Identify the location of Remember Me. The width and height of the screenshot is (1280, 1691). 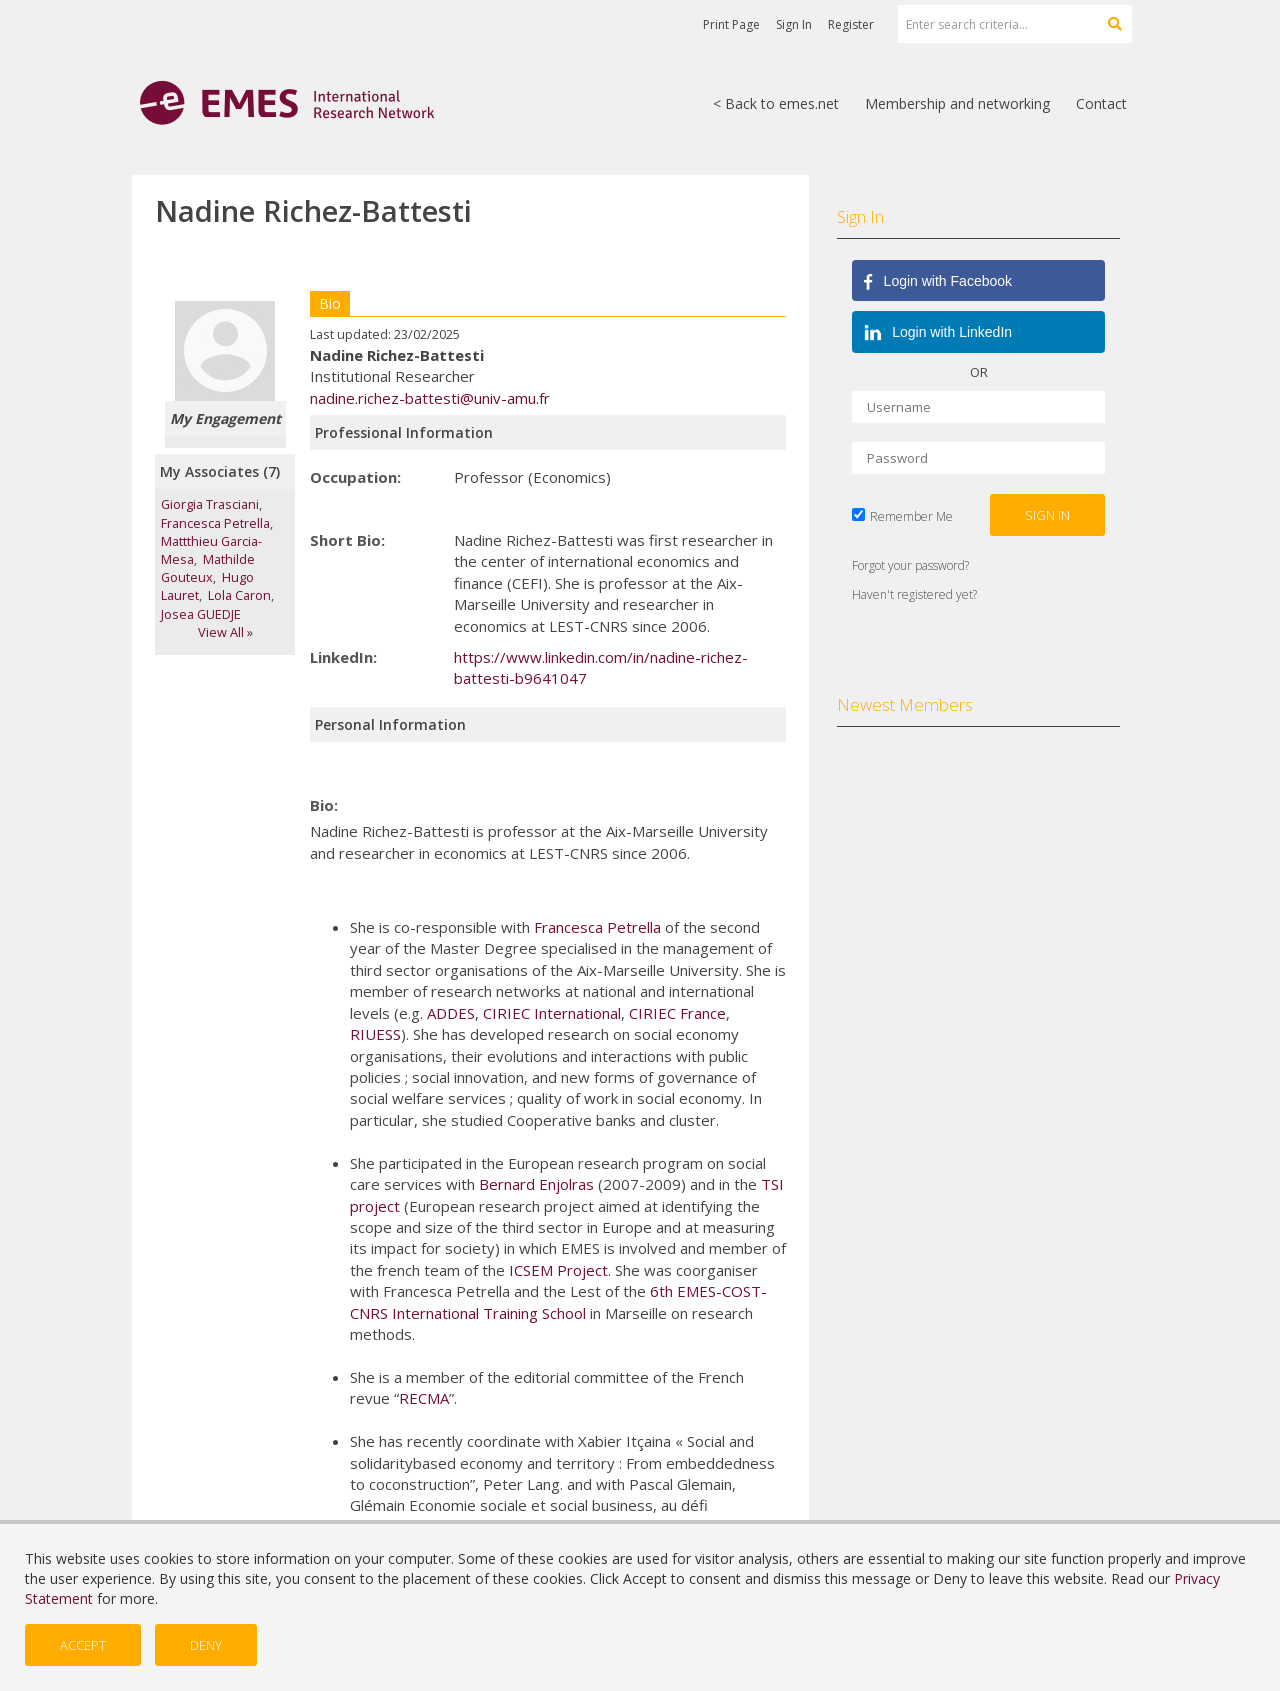
(911, 516).